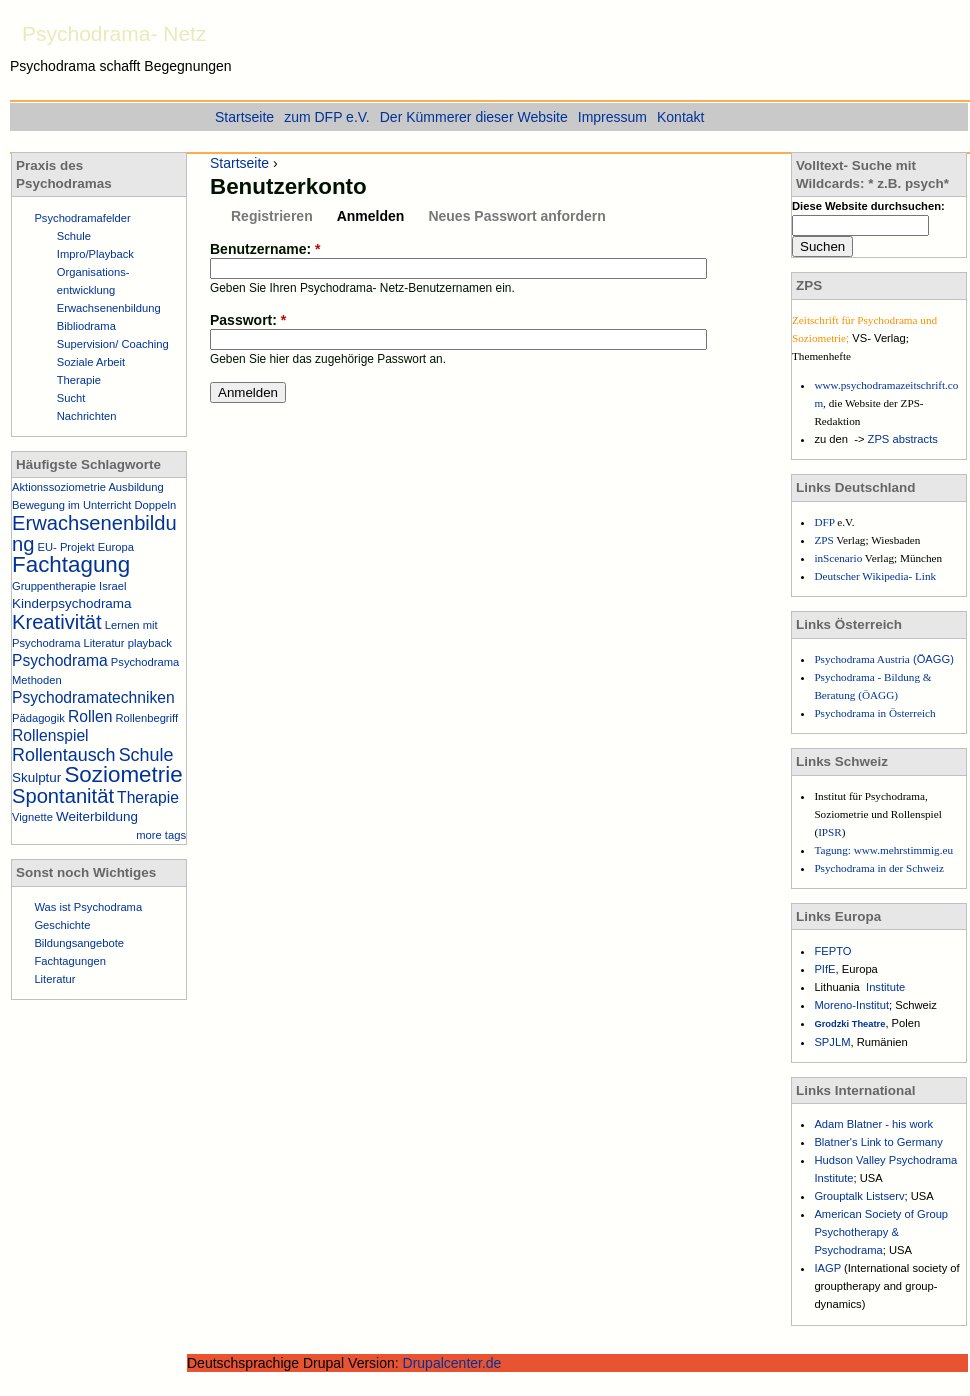  Describe the element at coordinates (859, 1196) in the screenshot. I see `Grouptalk Listserv` at that location.